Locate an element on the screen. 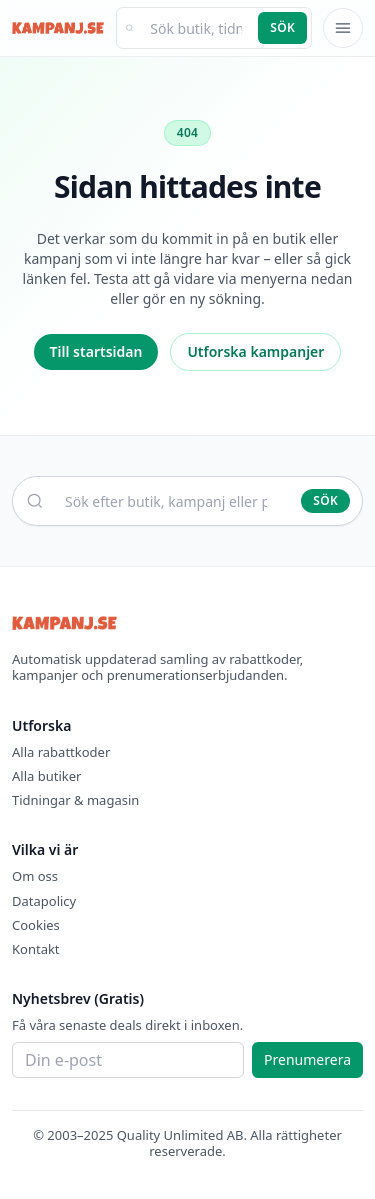 This screenshot has width=375, height=1199. Utforska kampanjer is located at coordinates (255, 351).